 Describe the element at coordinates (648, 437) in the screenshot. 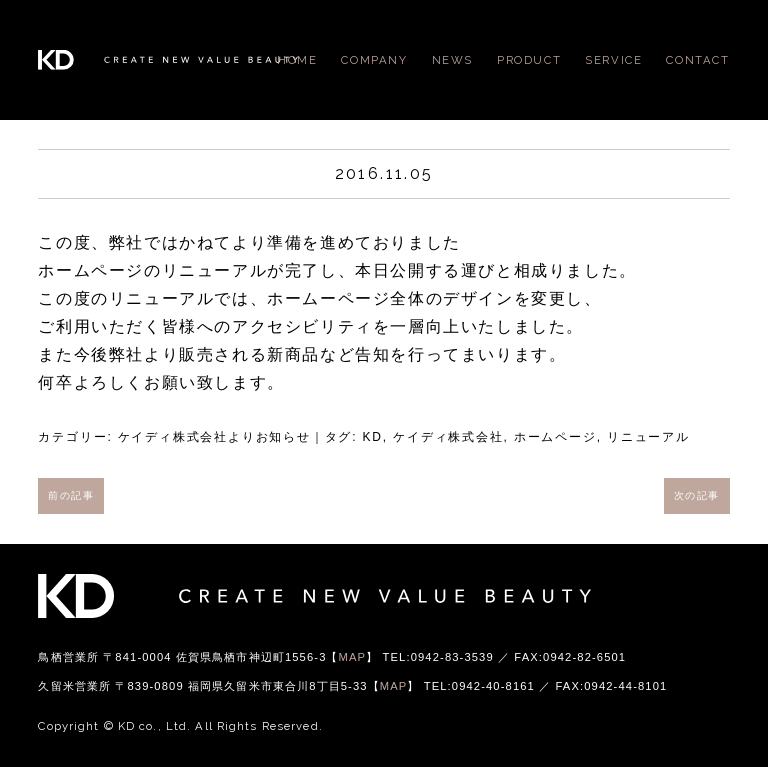

I see `リニューアル` at that location.